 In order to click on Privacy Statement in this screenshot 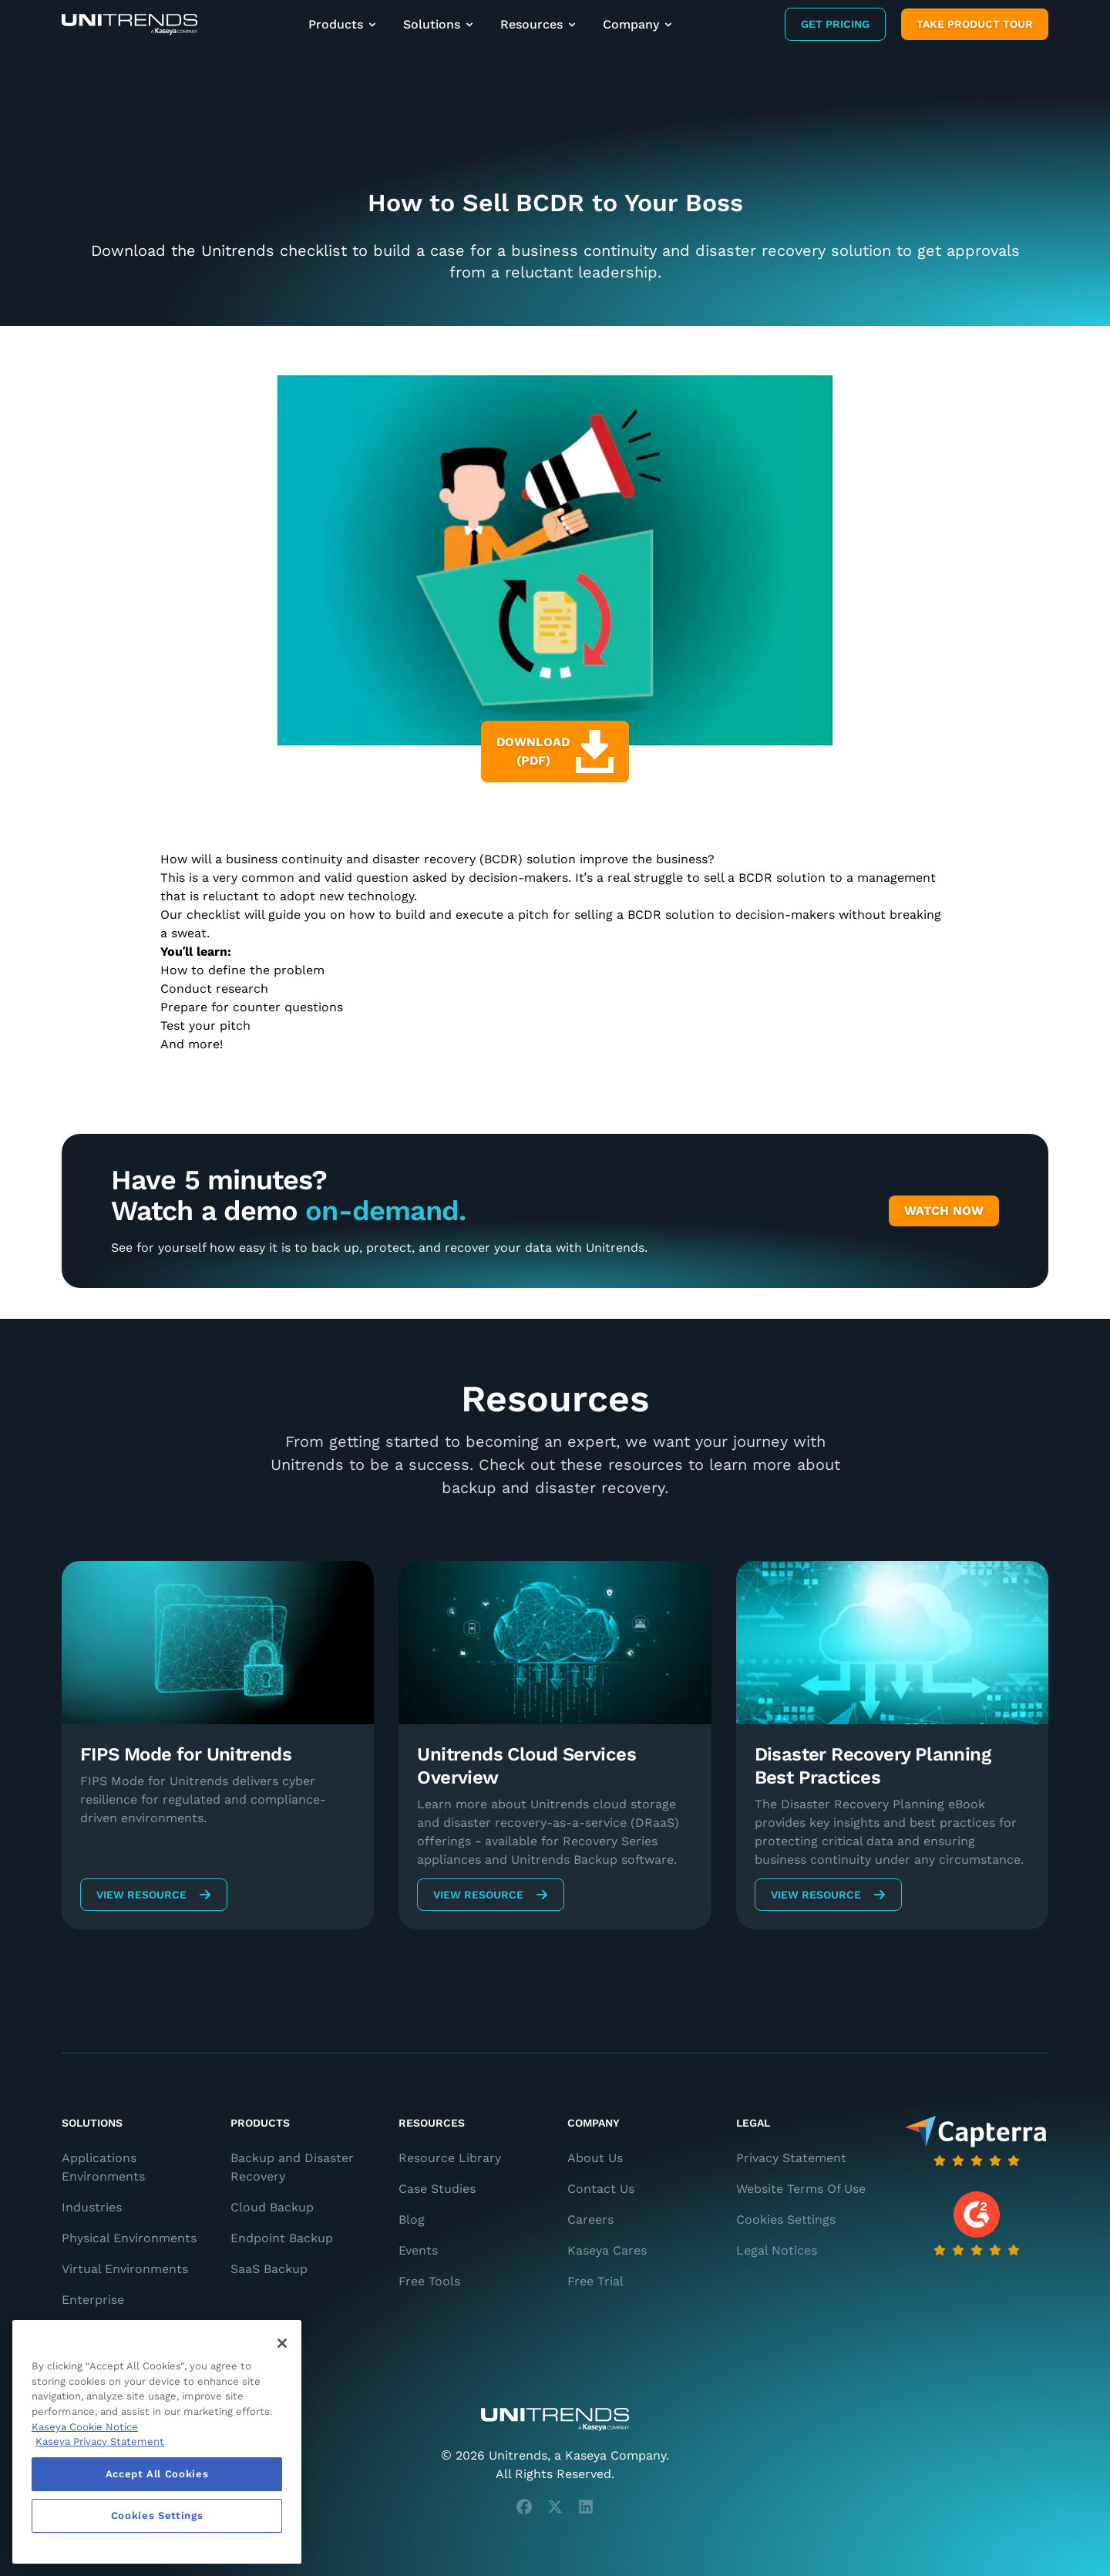, I will do `click(791, 2158)`.